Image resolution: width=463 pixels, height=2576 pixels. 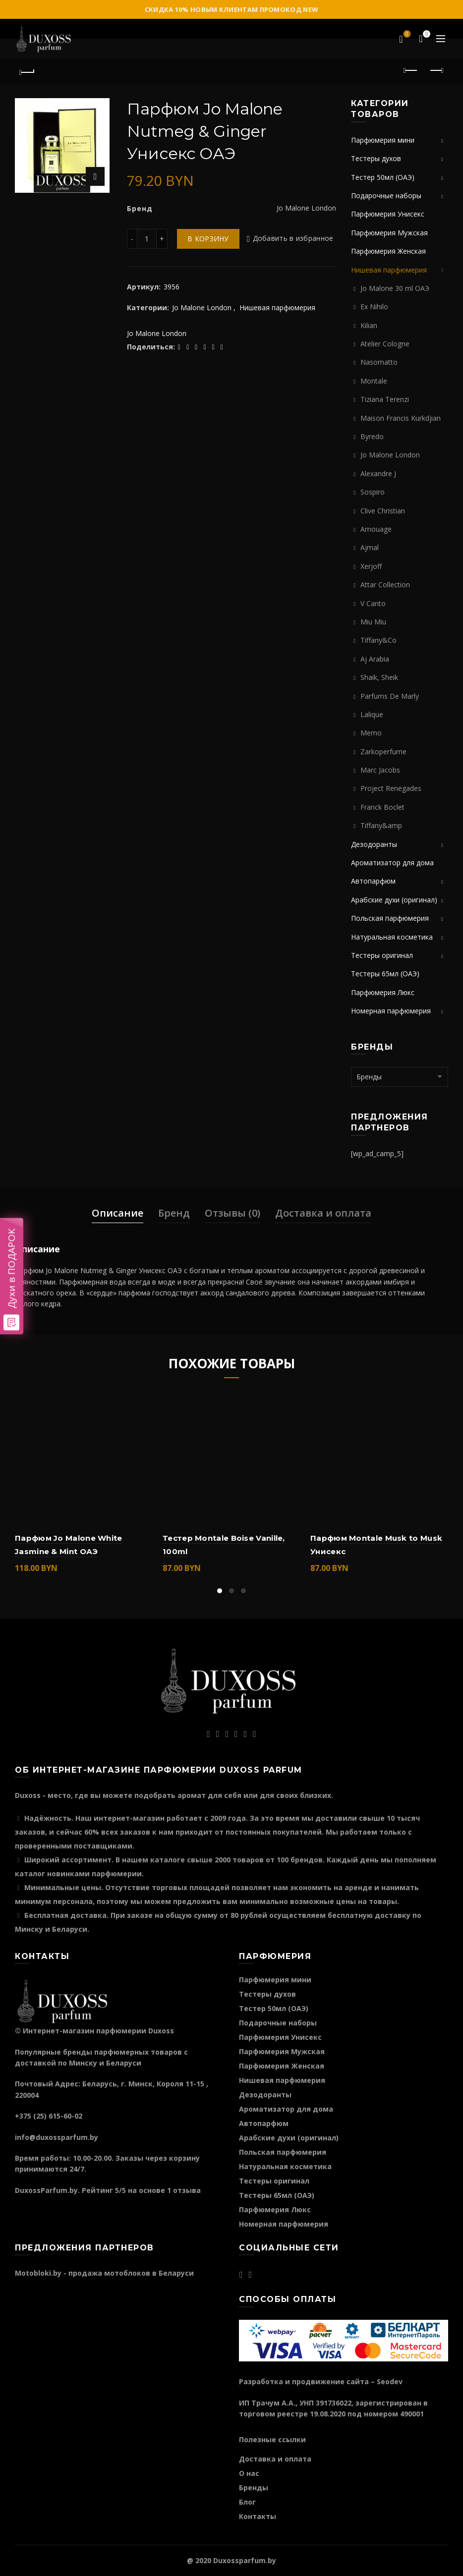 I want to click on Парфюмерия Люкс, so click(x=382, y=992).